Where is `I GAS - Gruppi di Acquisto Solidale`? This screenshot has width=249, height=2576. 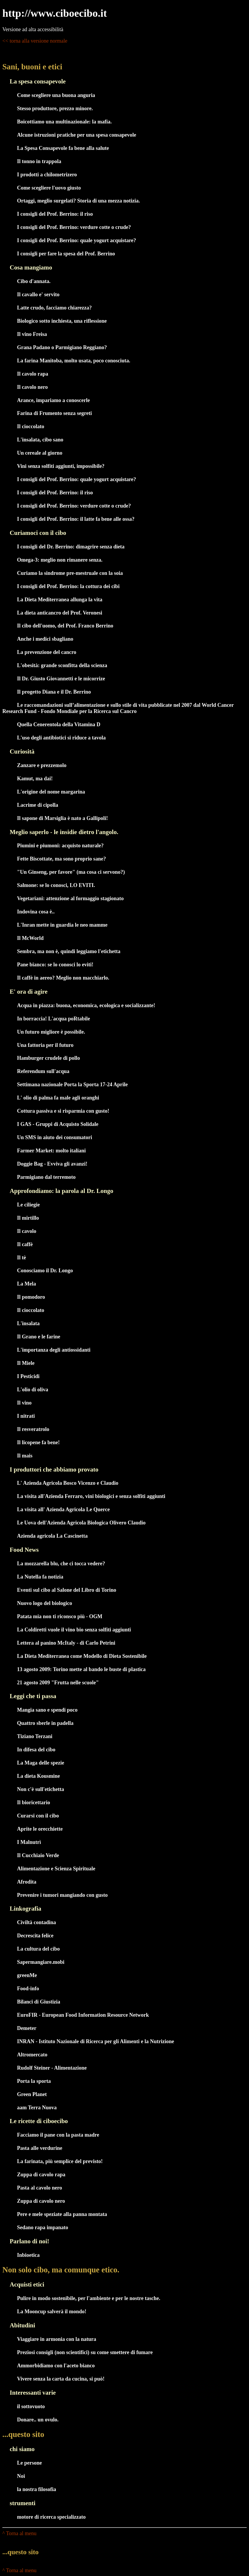 I GAS - Gruppi di Acquisto Solidale is located at coordinates (57, 1124).